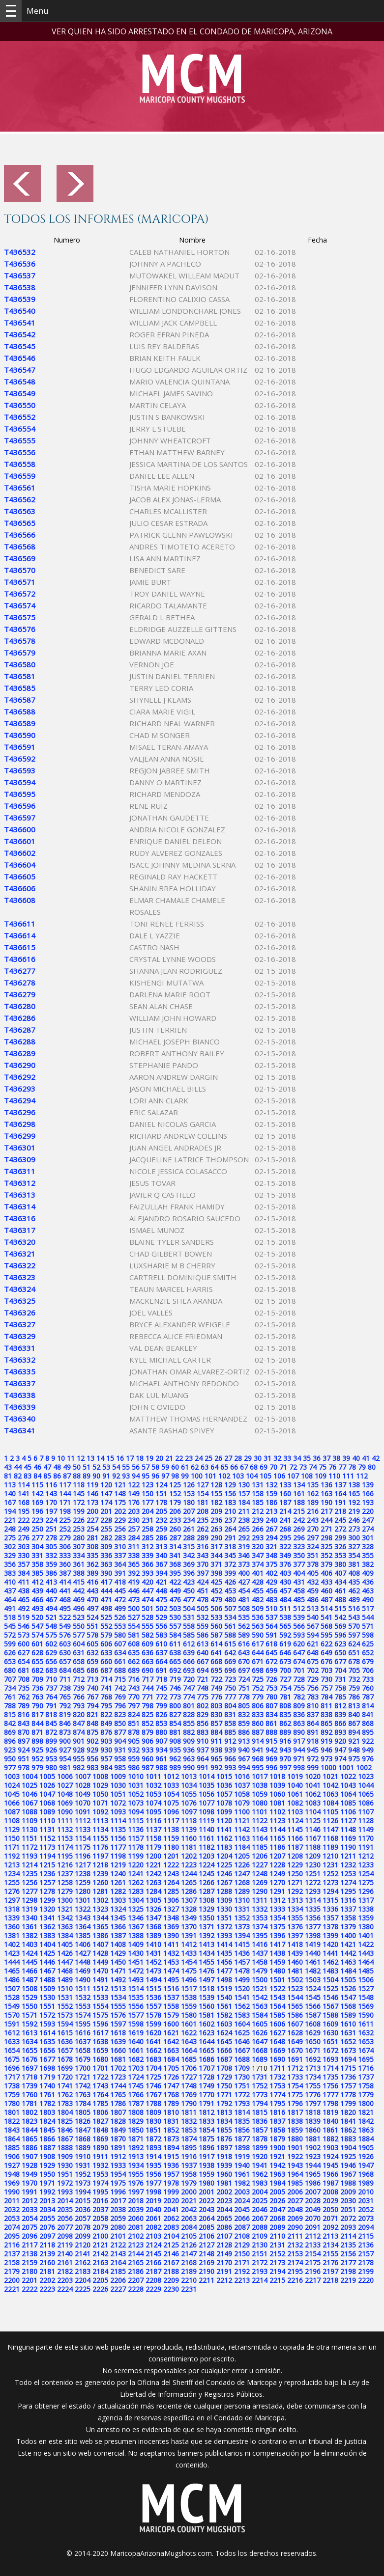 The image size is (384, 2576). Describe the element at coordinates (147, 1670) in the screenshot. I see `690` at that location.